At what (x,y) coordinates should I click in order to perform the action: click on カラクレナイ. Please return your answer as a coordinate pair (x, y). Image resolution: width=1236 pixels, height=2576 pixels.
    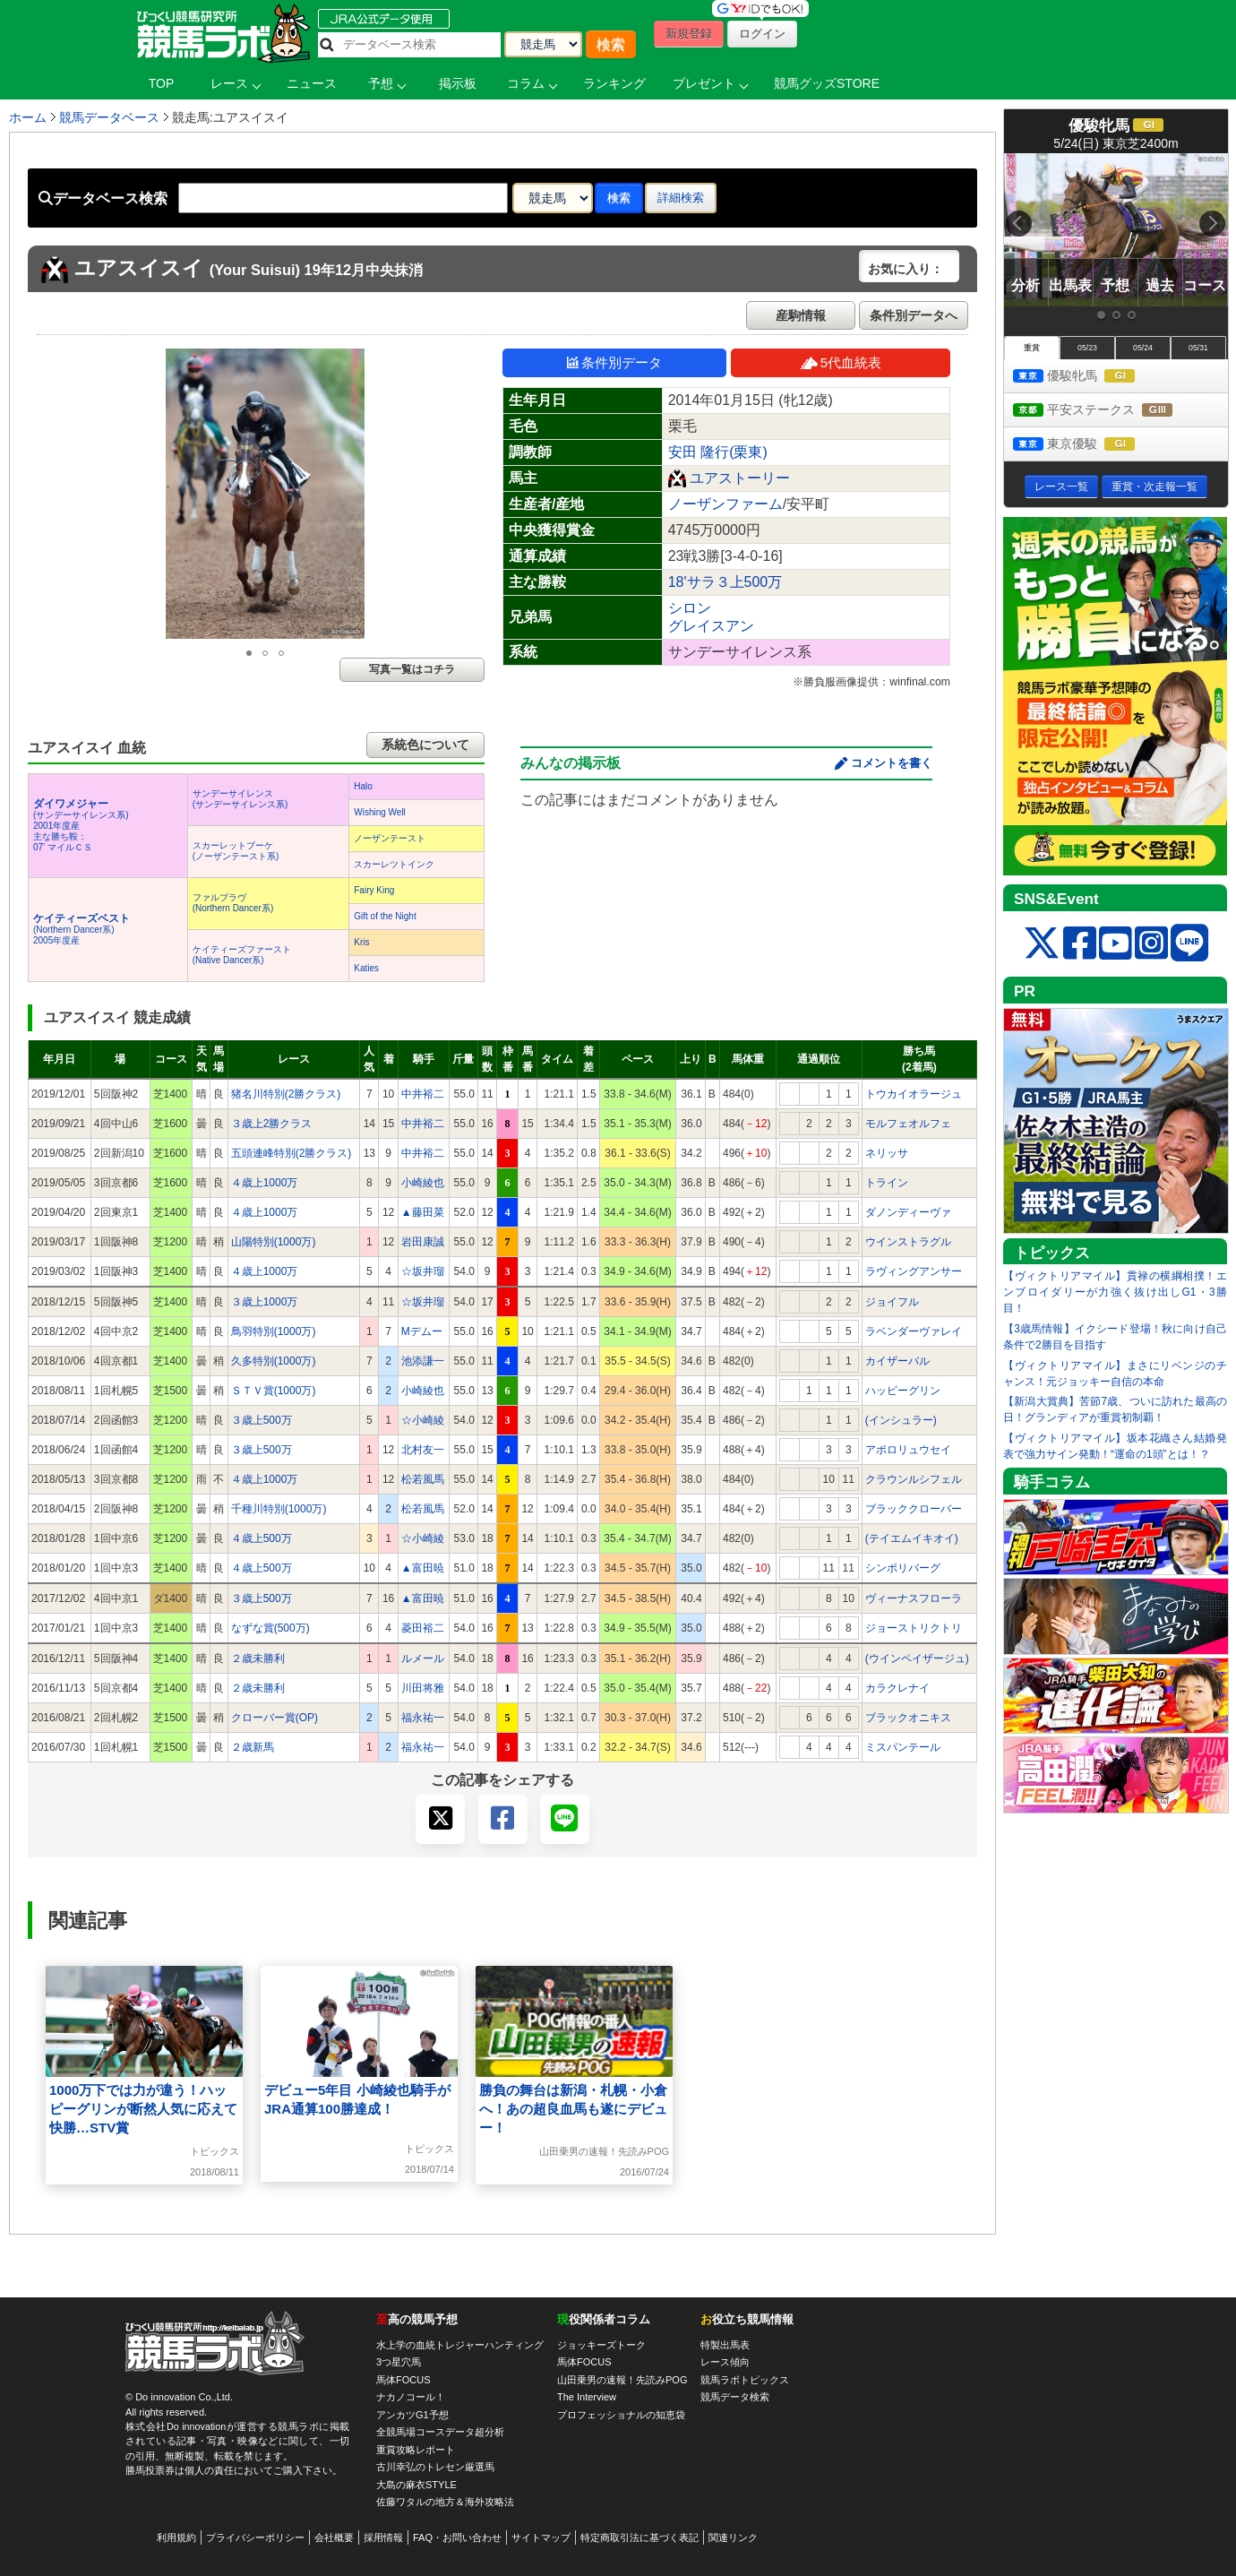
    Looking at the image, I should click on (897, 1688).